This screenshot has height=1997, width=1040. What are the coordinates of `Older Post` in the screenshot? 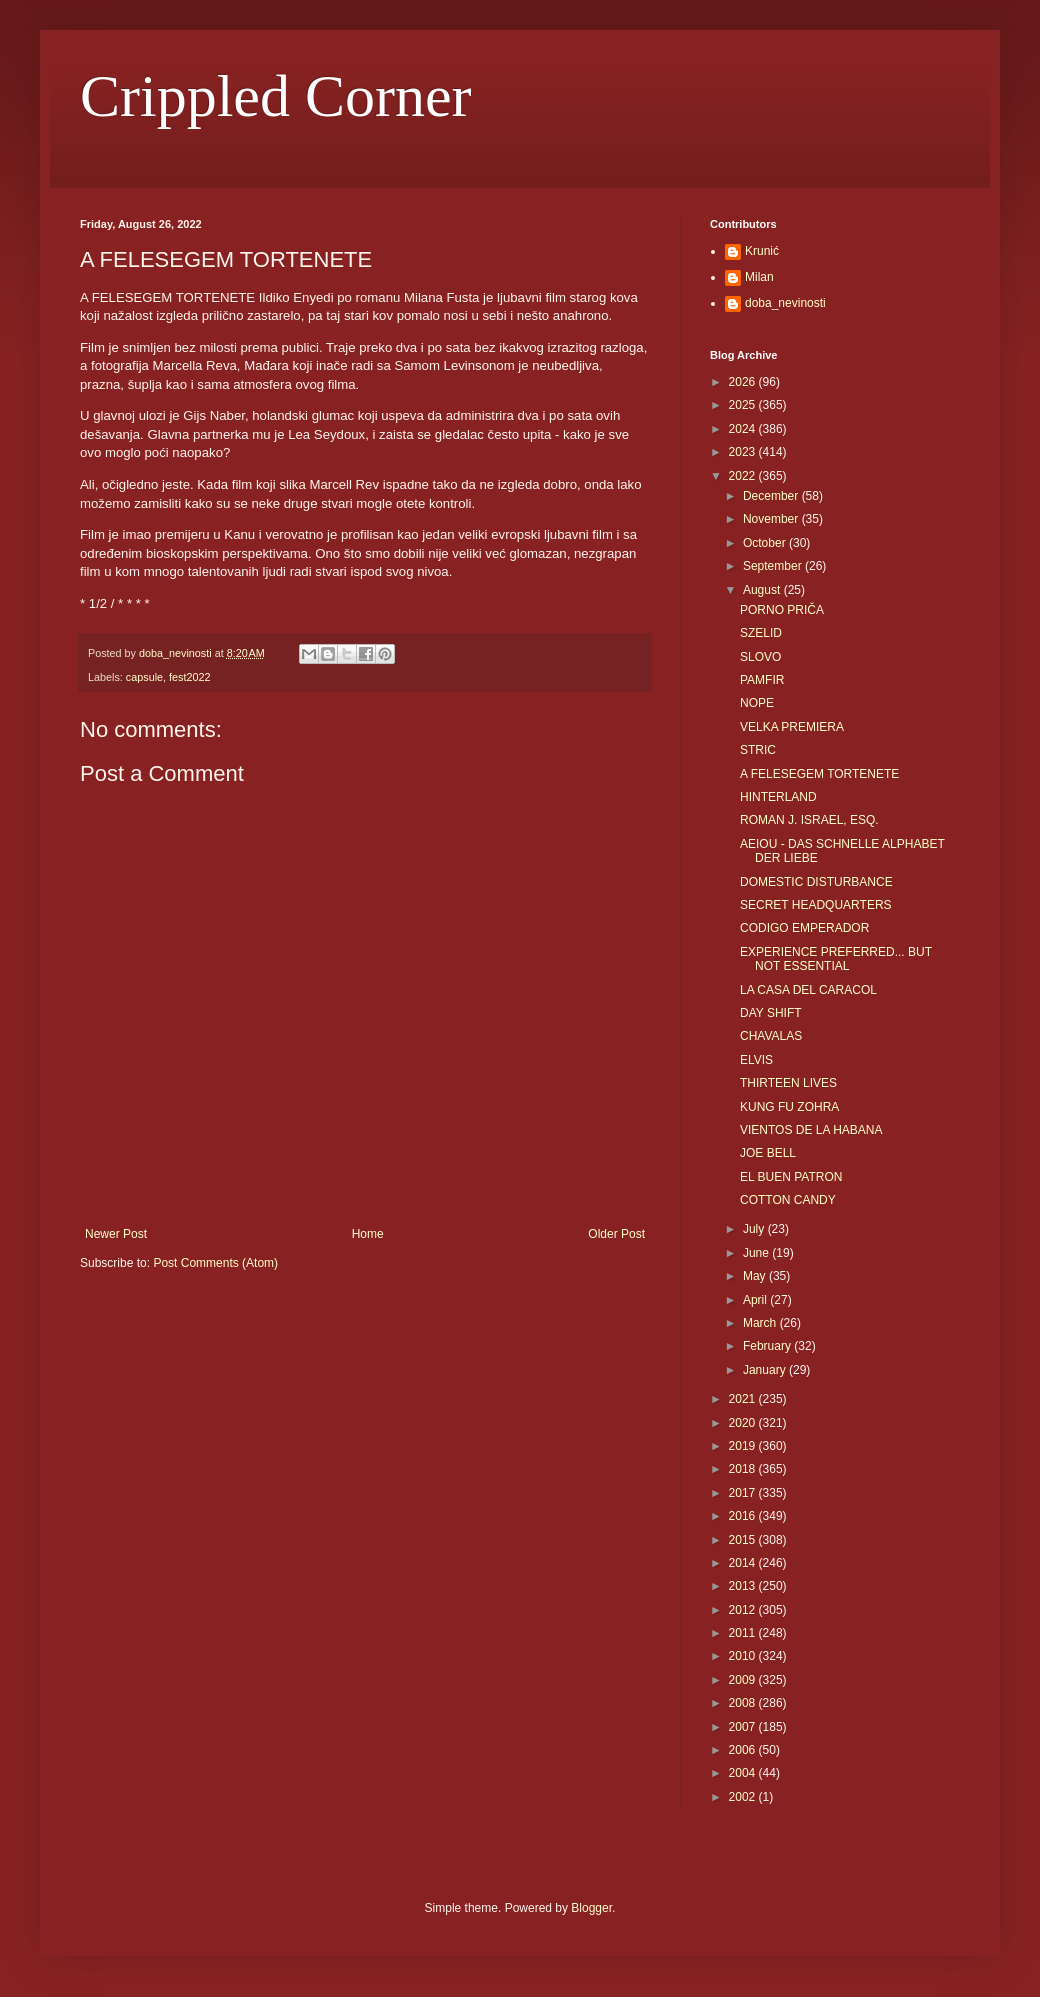 It's located at (616, 1234).